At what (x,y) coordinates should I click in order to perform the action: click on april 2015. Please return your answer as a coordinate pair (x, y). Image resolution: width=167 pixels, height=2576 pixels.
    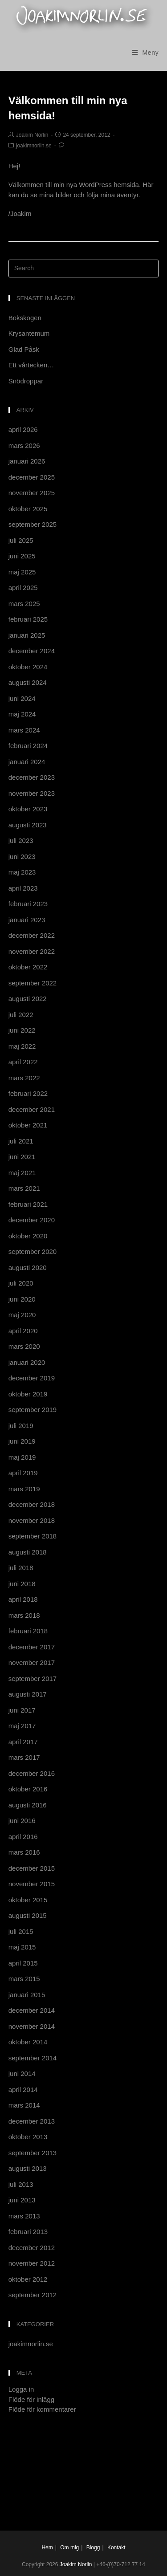
    Looking at the image, I should click on (23, 1963).